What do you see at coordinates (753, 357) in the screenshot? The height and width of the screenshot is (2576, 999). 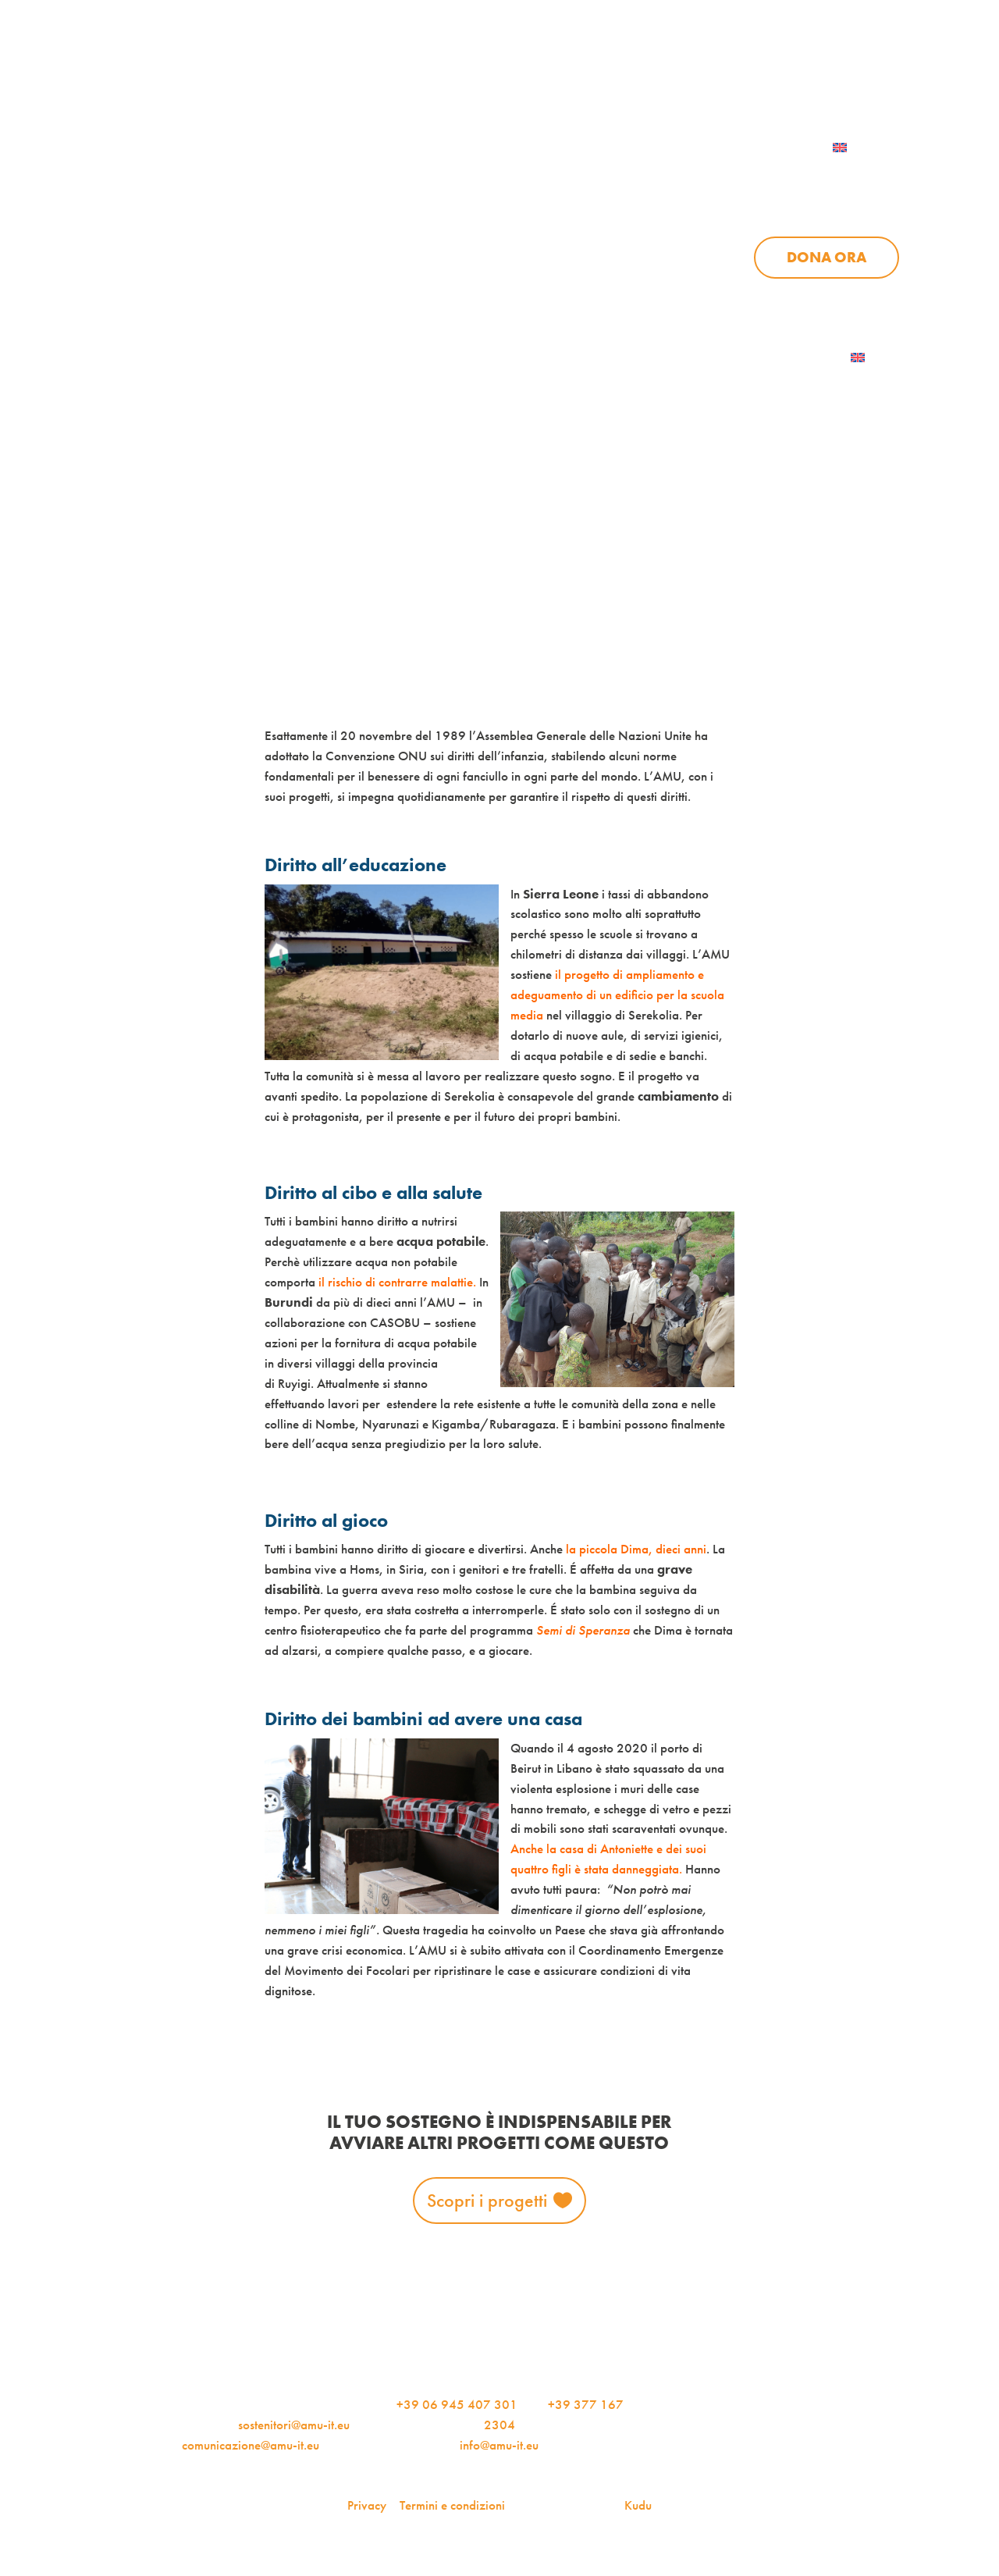 I see `Iscriviti alla newsletter` at bounding box center [753, 357].